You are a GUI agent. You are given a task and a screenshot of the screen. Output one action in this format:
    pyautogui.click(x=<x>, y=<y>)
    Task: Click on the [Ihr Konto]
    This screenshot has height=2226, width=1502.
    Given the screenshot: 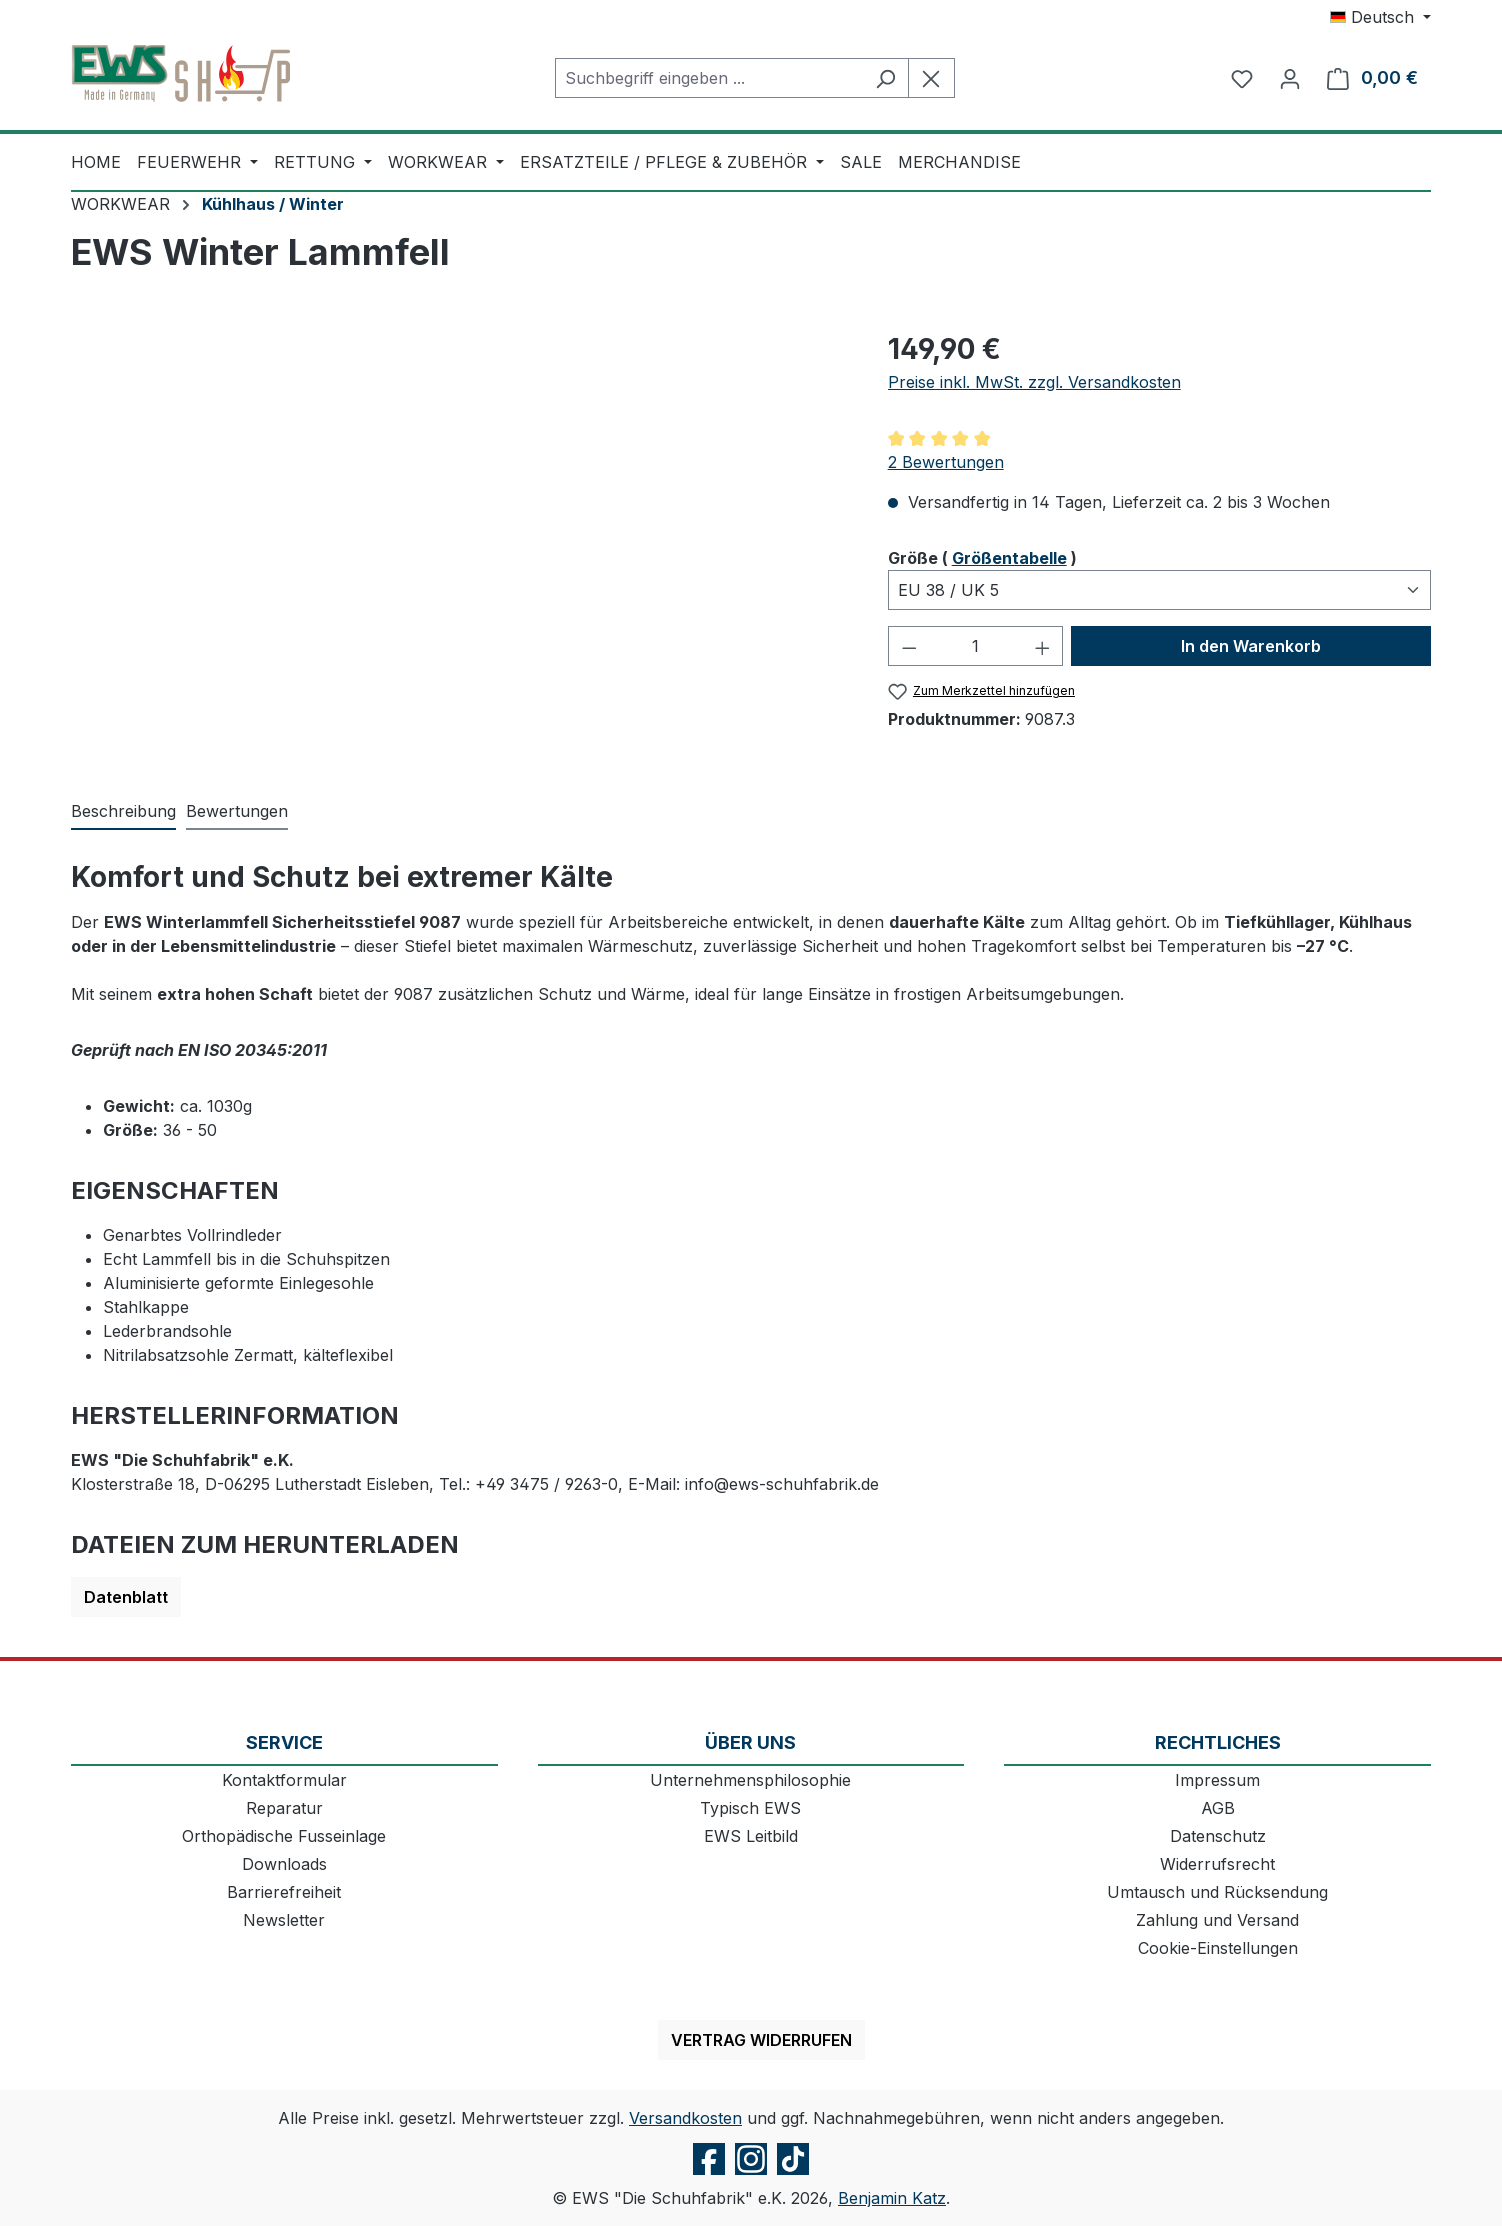 What is the action you would take?
    pyautogui.click(x=1290, y=78)
    